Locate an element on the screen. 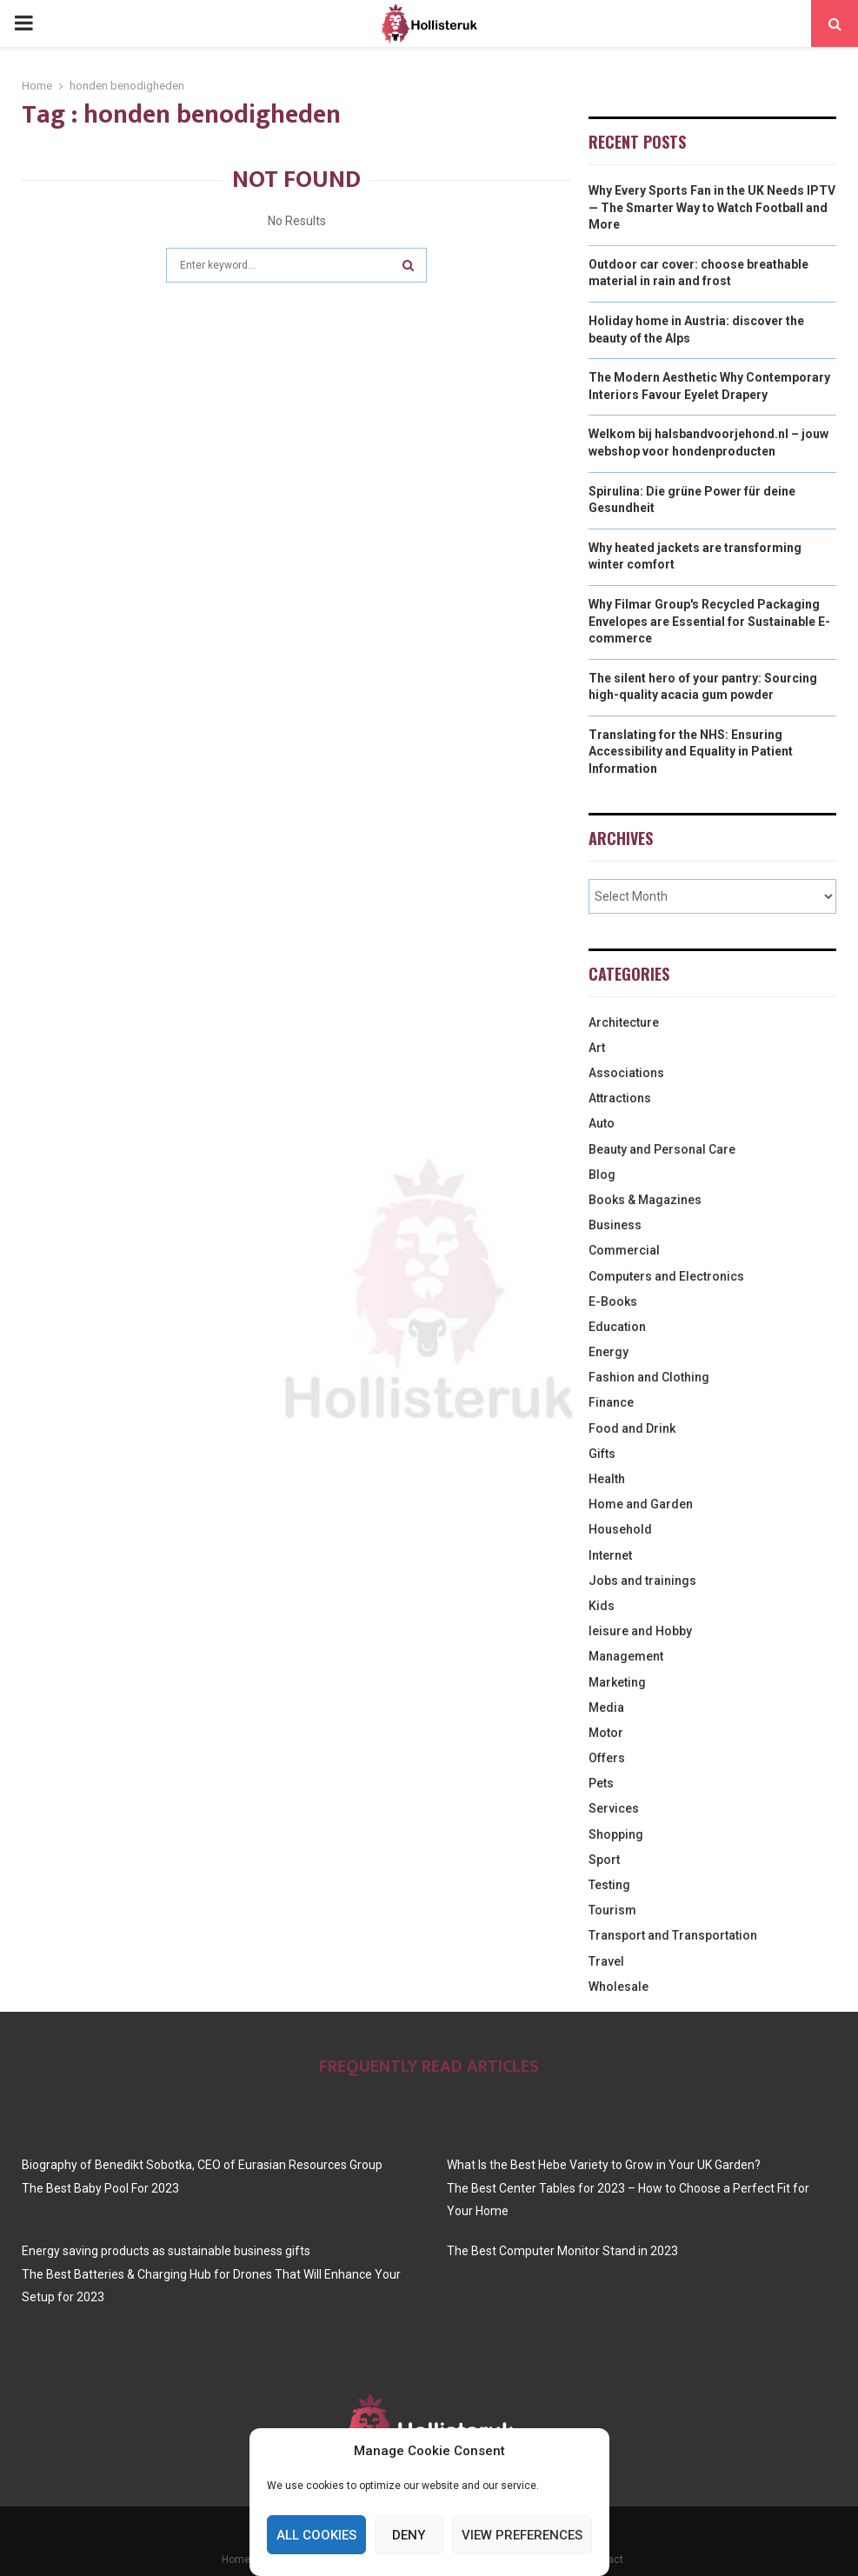 This screenshot has width=858, height=2576. Food and Drink is located at coordinates (632, 1428).